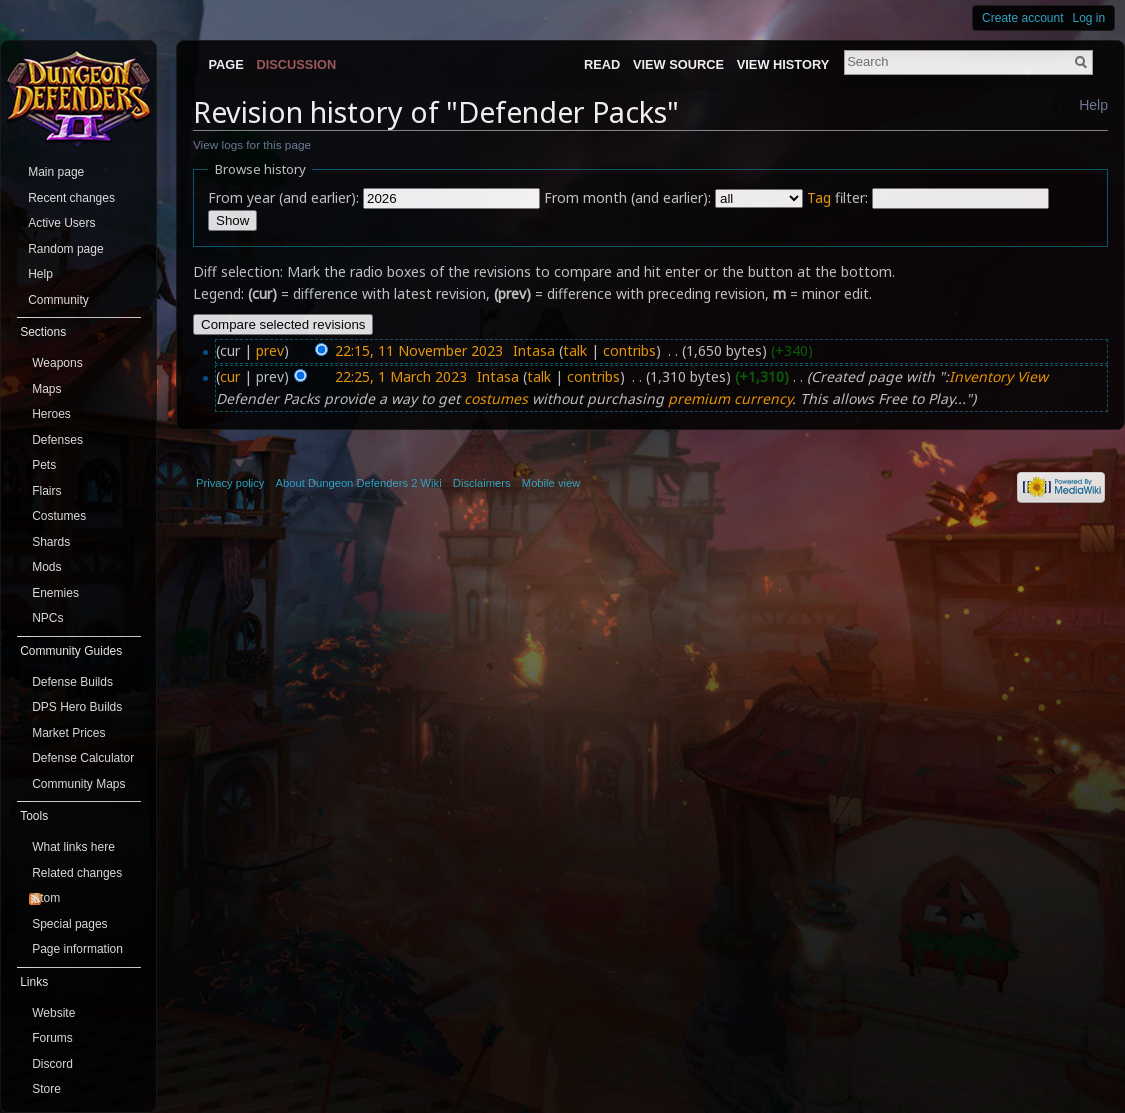 This screenshot has width=1125, height=1113. I want to click on Recent changes, so click(71, 198).